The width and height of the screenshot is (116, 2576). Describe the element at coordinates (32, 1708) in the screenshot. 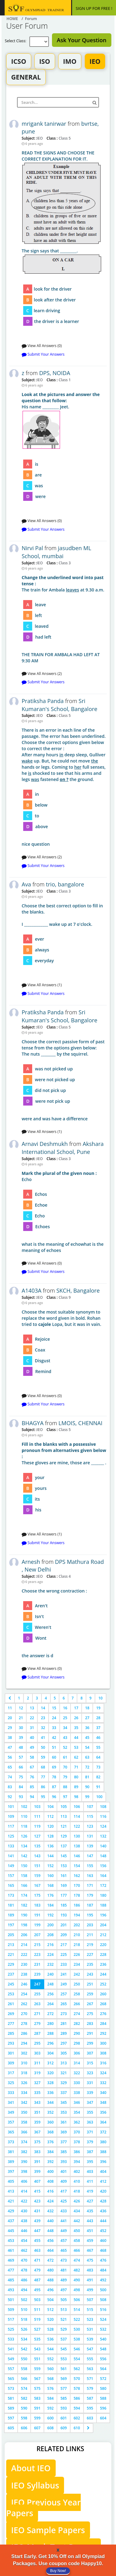

I see `13` at that location.